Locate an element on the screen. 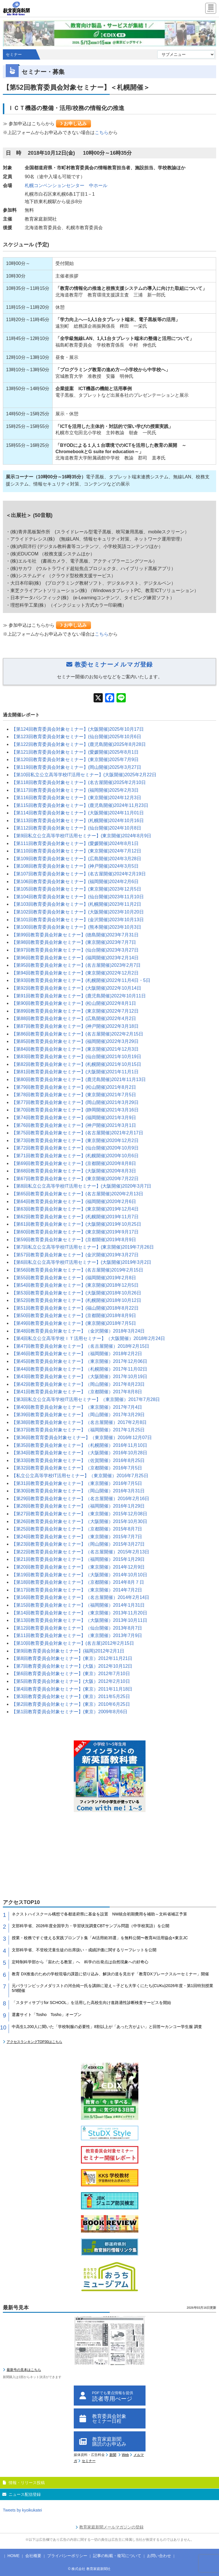 The width and height of the screenshot is (219, 2576). 【第43回教育委員会対象セミナー】（大阪開催）2017年10月19日 is located at coordinates (79, 1376).